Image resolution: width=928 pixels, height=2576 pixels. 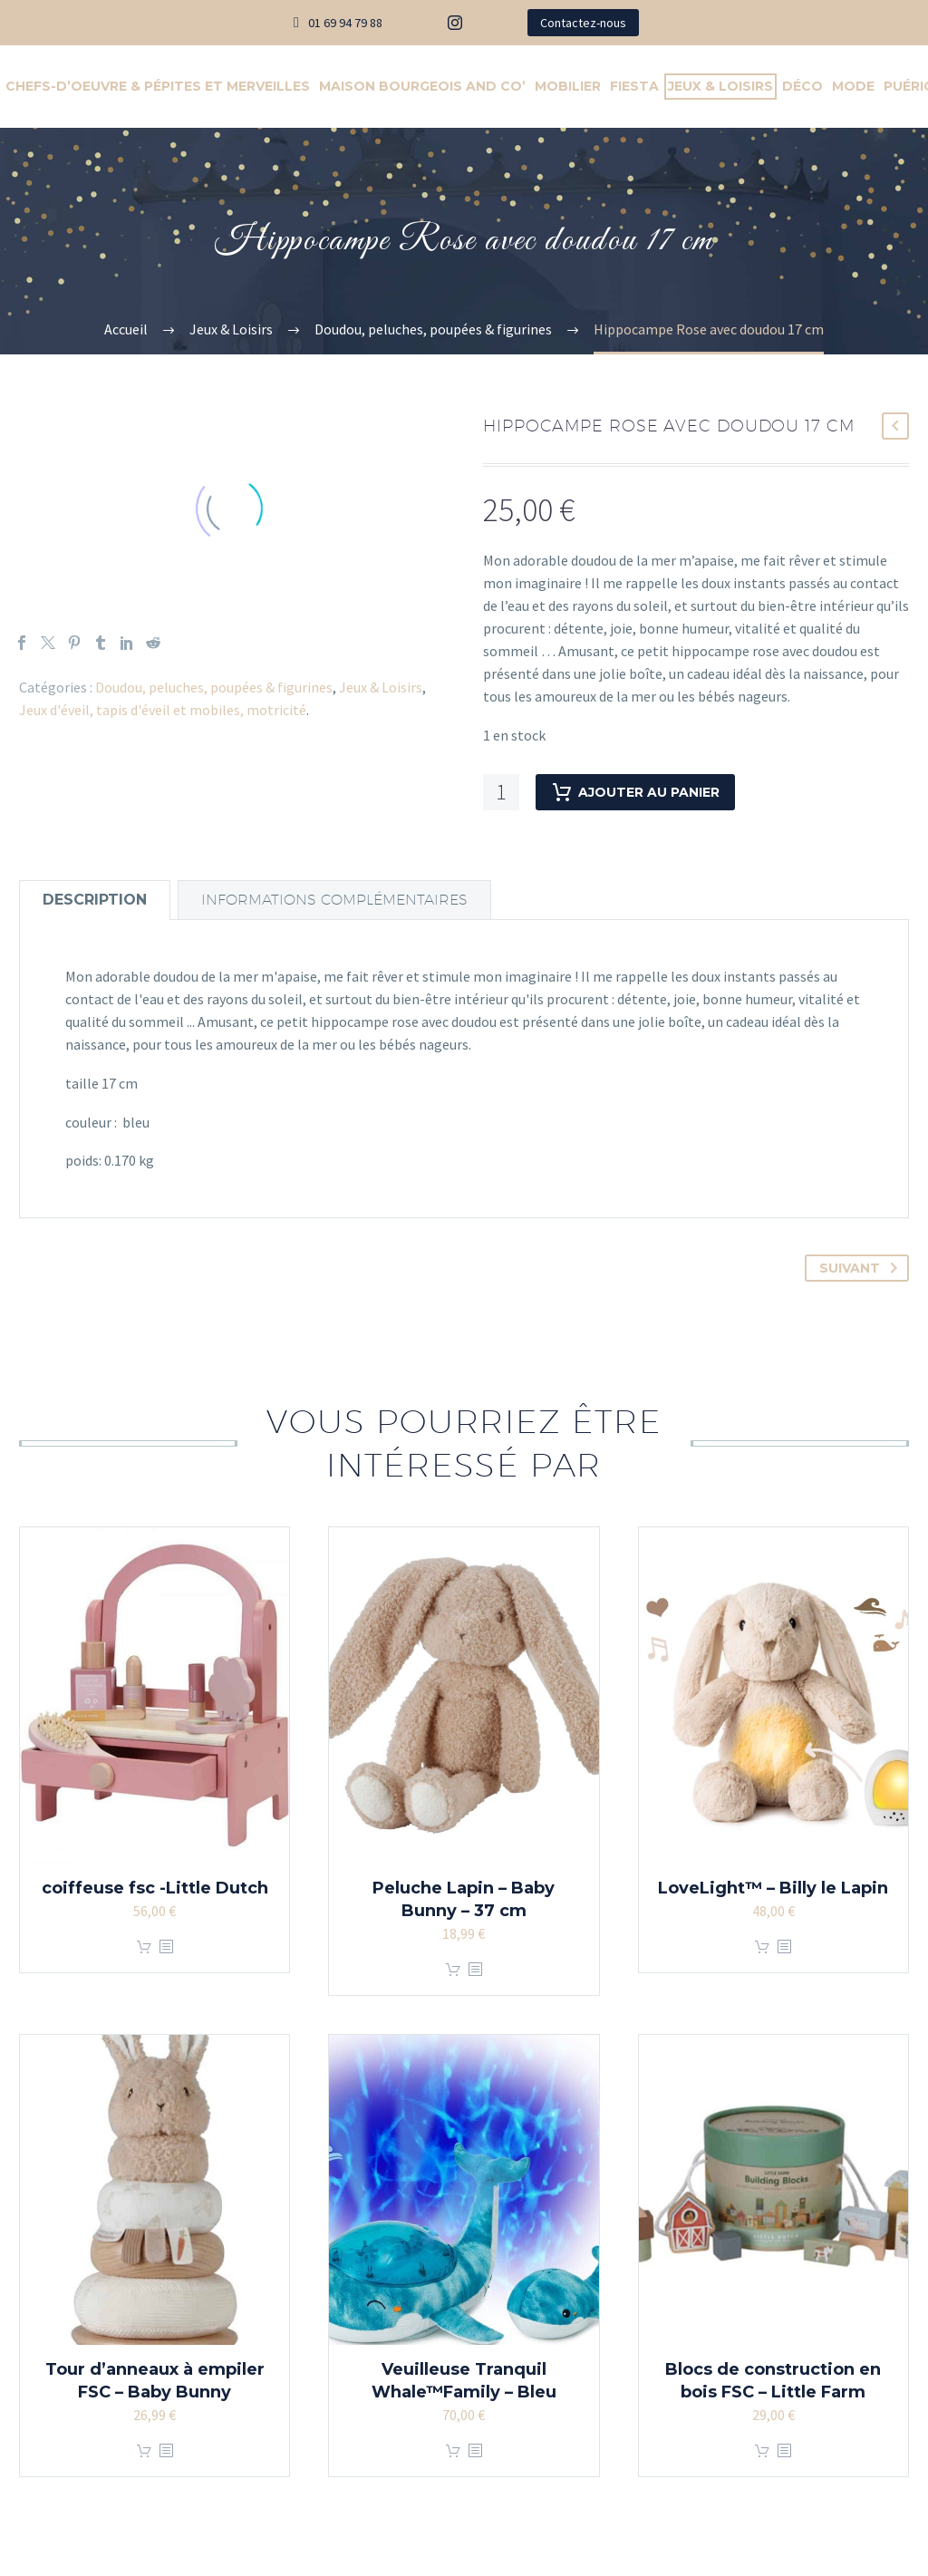 I want to click on Ajouter au panier, so click(x=635, y=792).